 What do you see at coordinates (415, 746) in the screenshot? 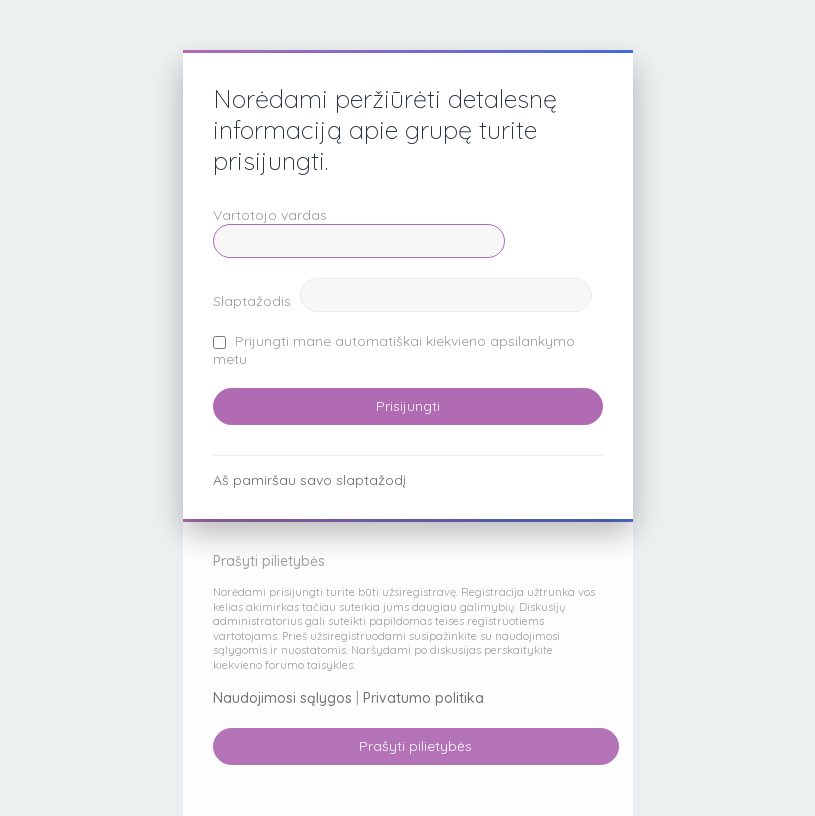
I see `Prašyti pilietybės` at bounding box center [415, 746].